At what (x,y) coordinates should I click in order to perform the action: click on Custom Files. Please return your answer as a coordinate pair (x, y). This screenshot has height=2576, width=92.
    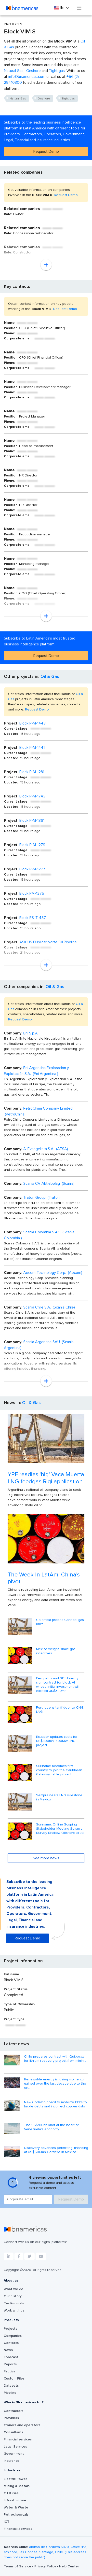
    Looking at the image, I should click on (14, 2378).